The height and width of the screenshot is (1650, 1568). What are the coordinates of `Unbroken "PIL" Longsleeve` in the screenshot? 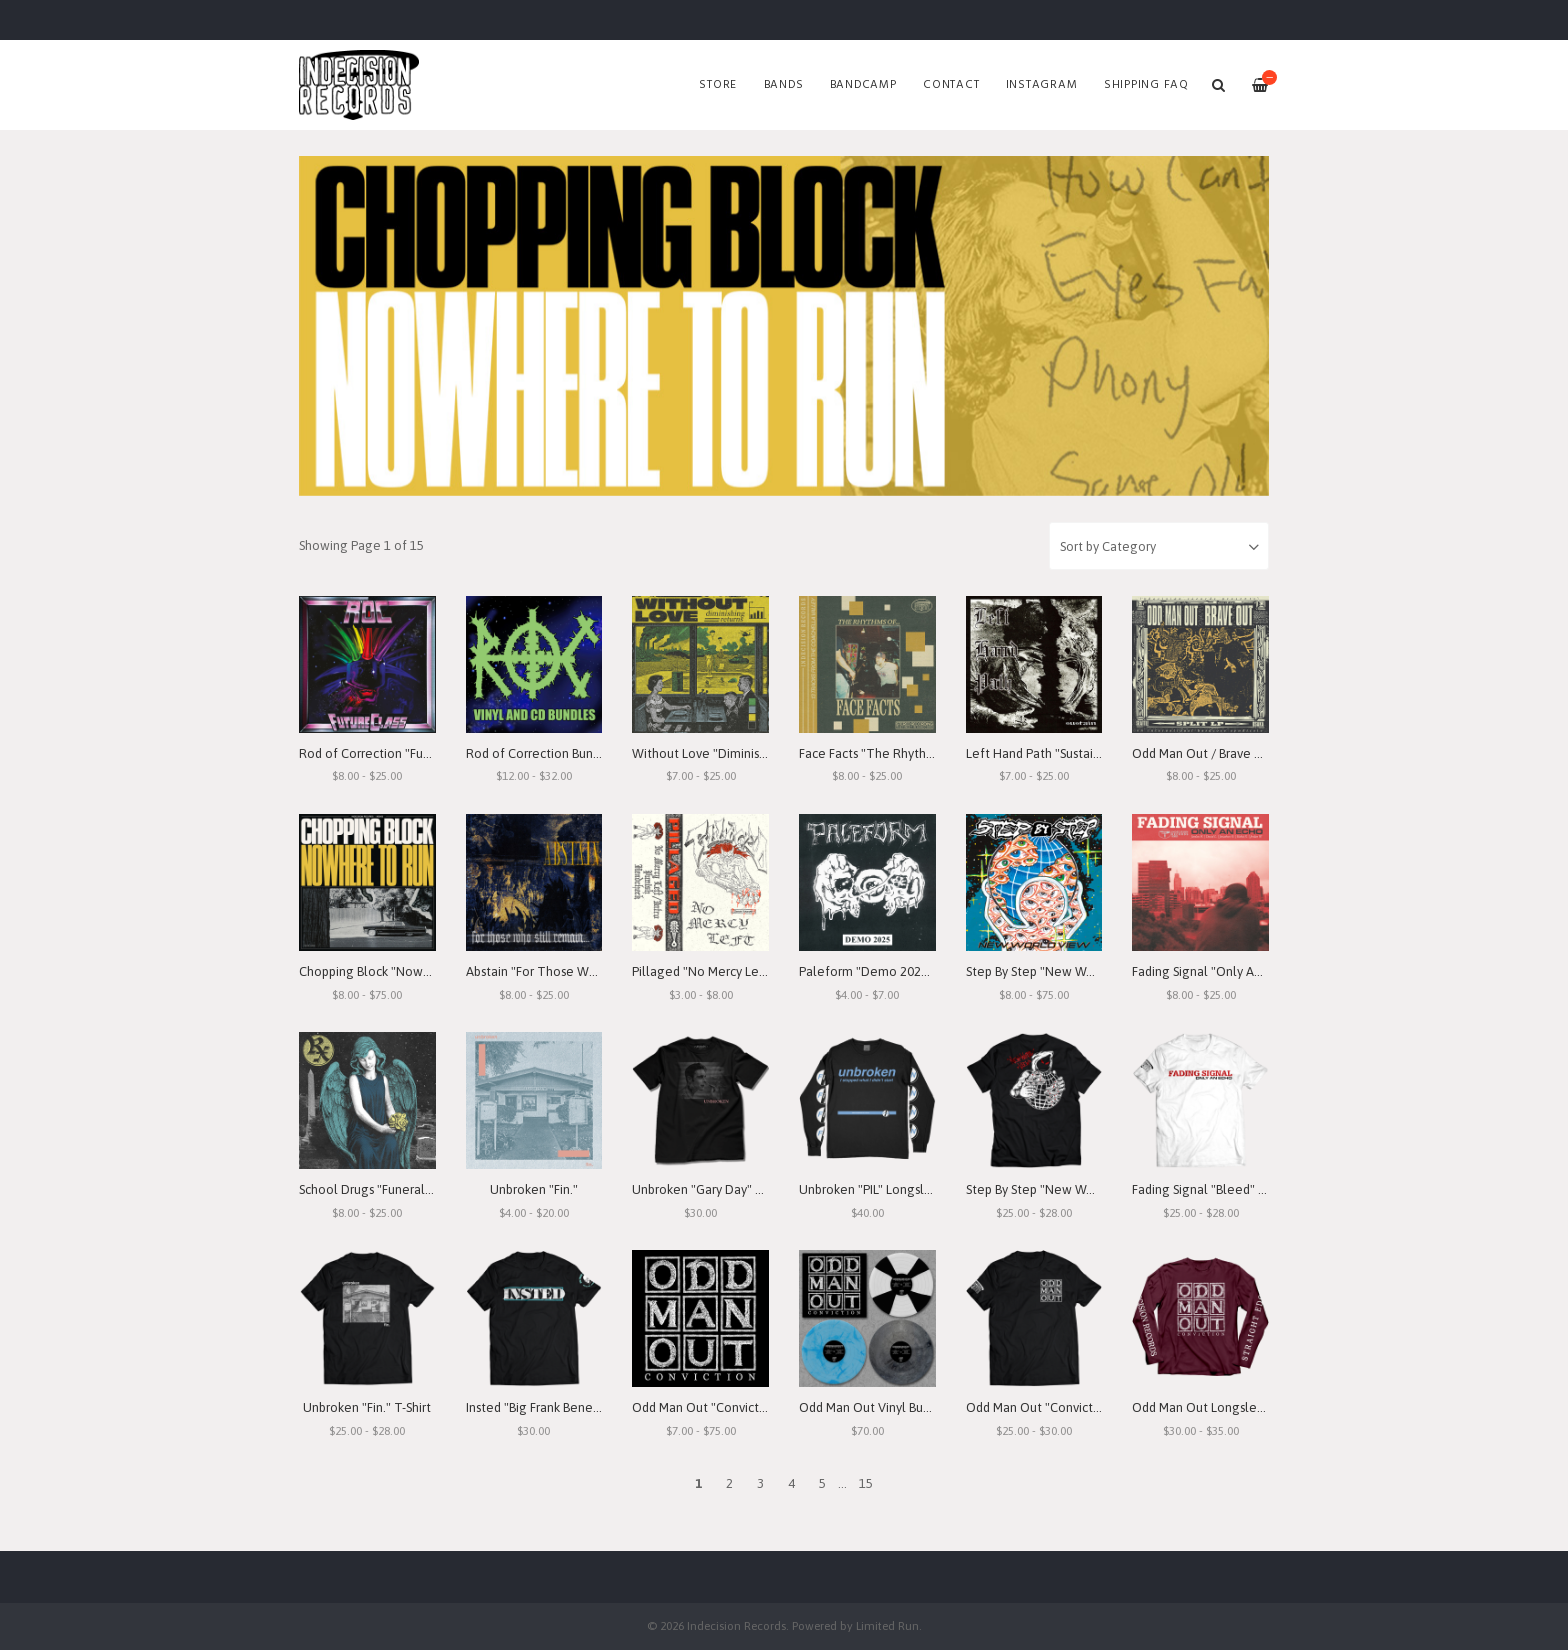 It's located at (876, 1189).